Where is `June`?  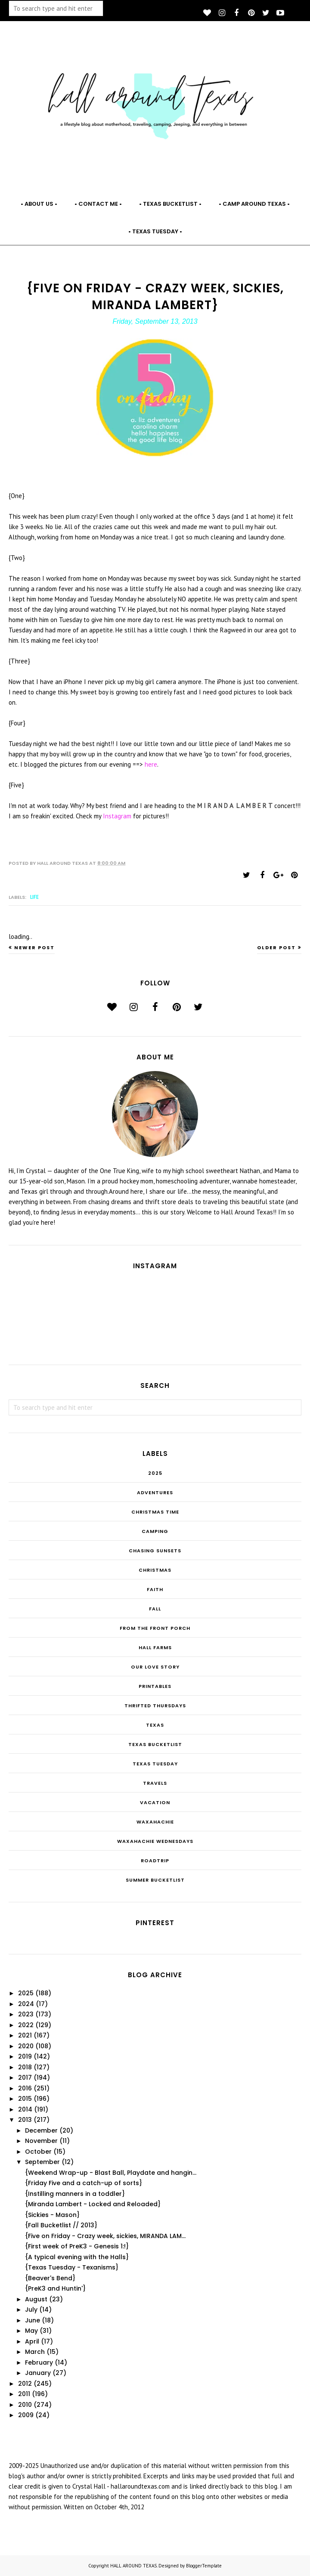 June is located at coordinates (32, 2320).